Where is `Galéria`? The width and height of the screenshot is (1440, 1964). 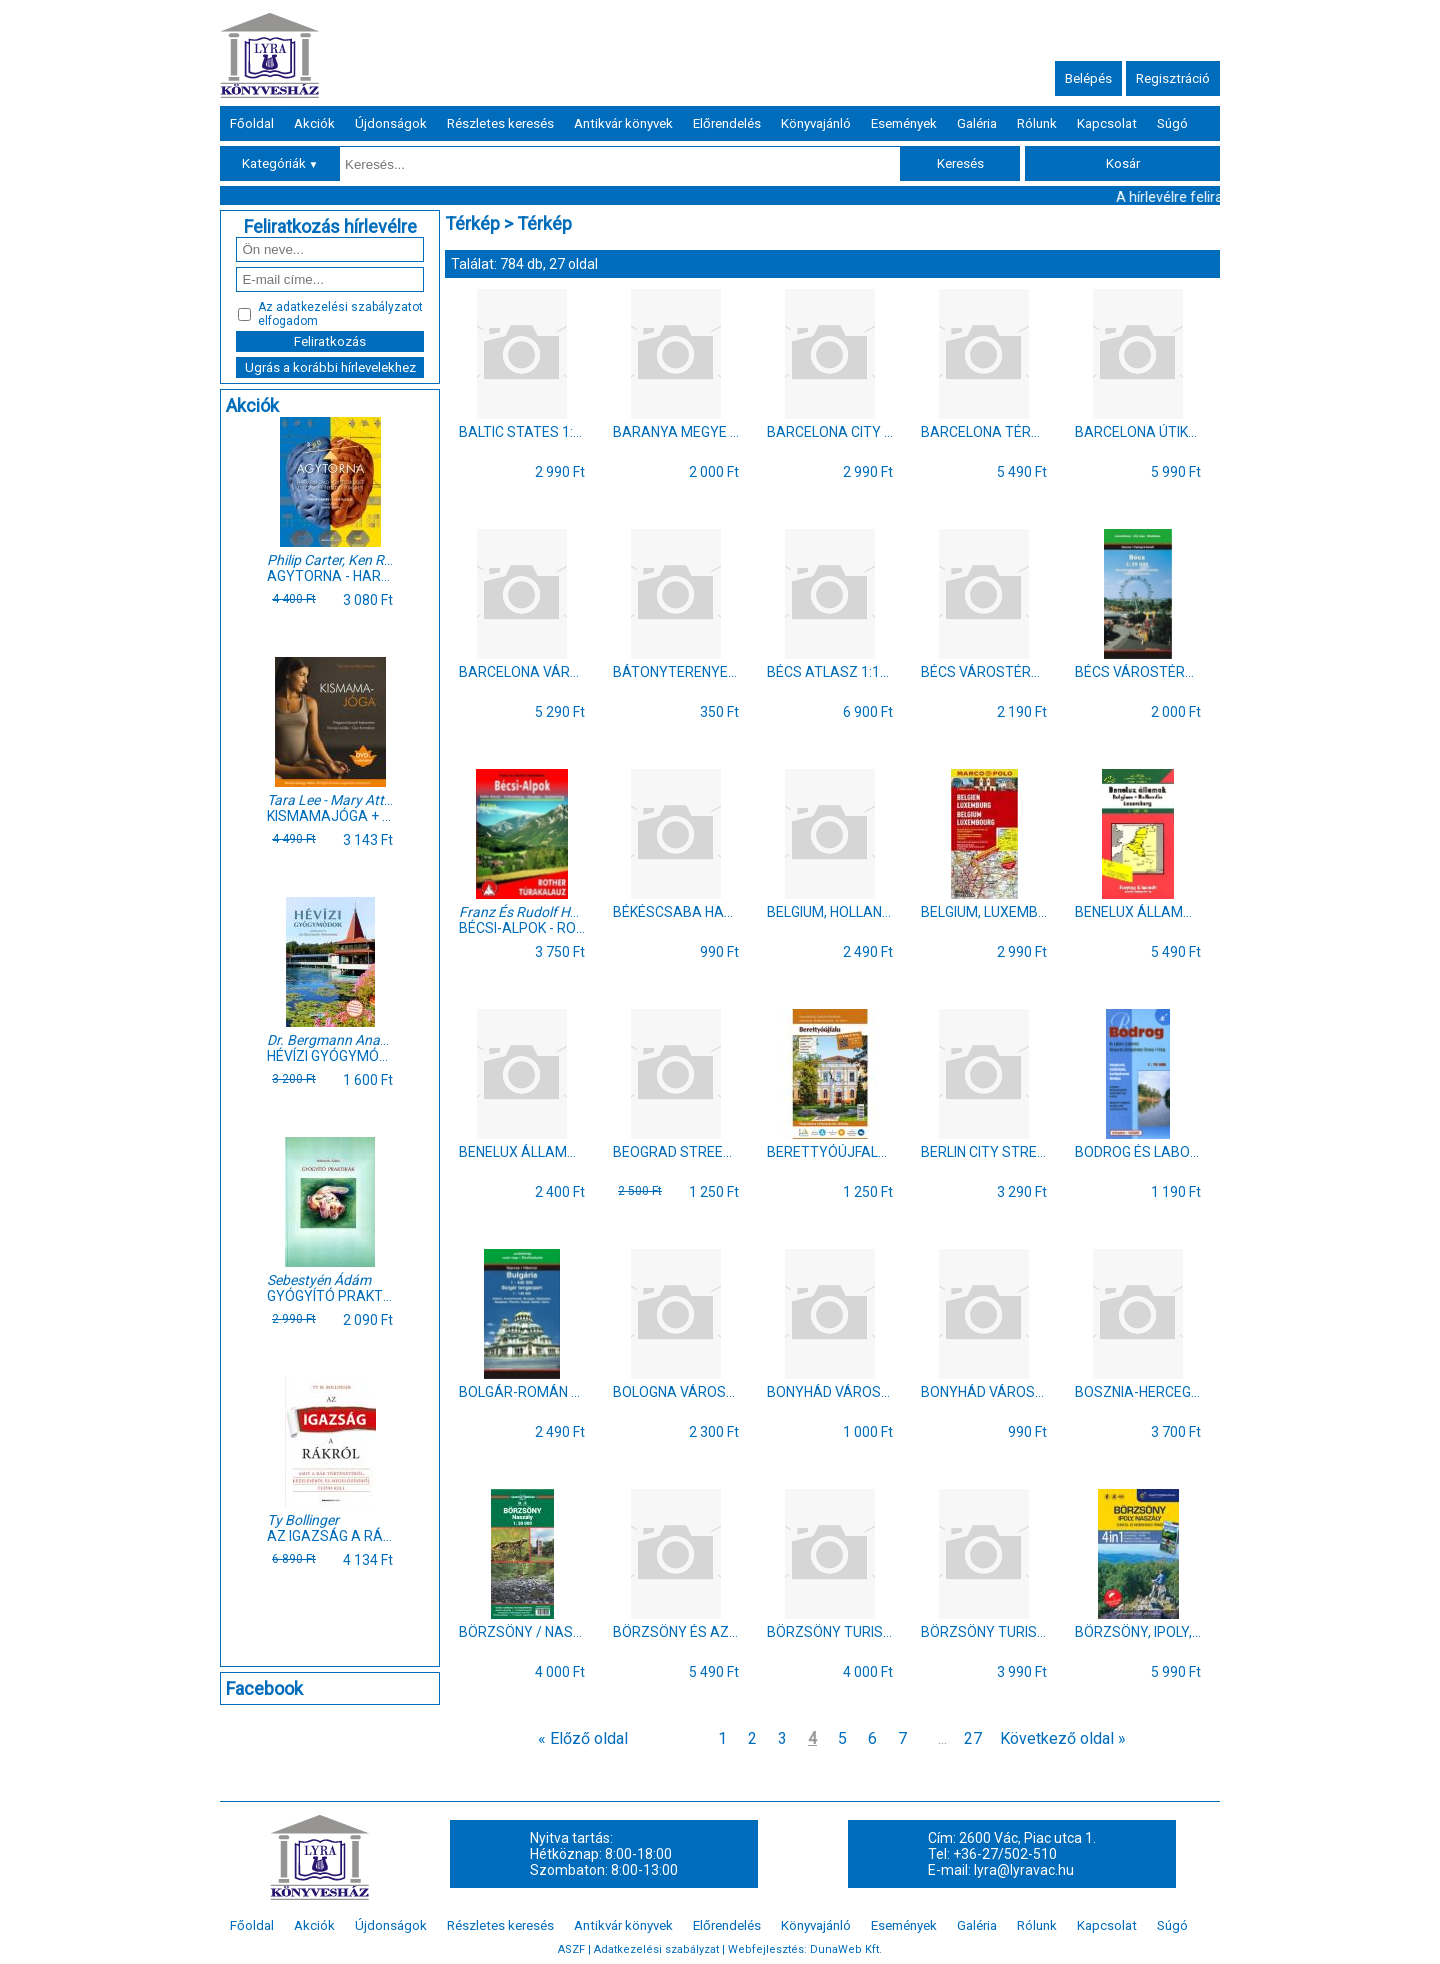 Galéria is located at coordinates (977, 123).